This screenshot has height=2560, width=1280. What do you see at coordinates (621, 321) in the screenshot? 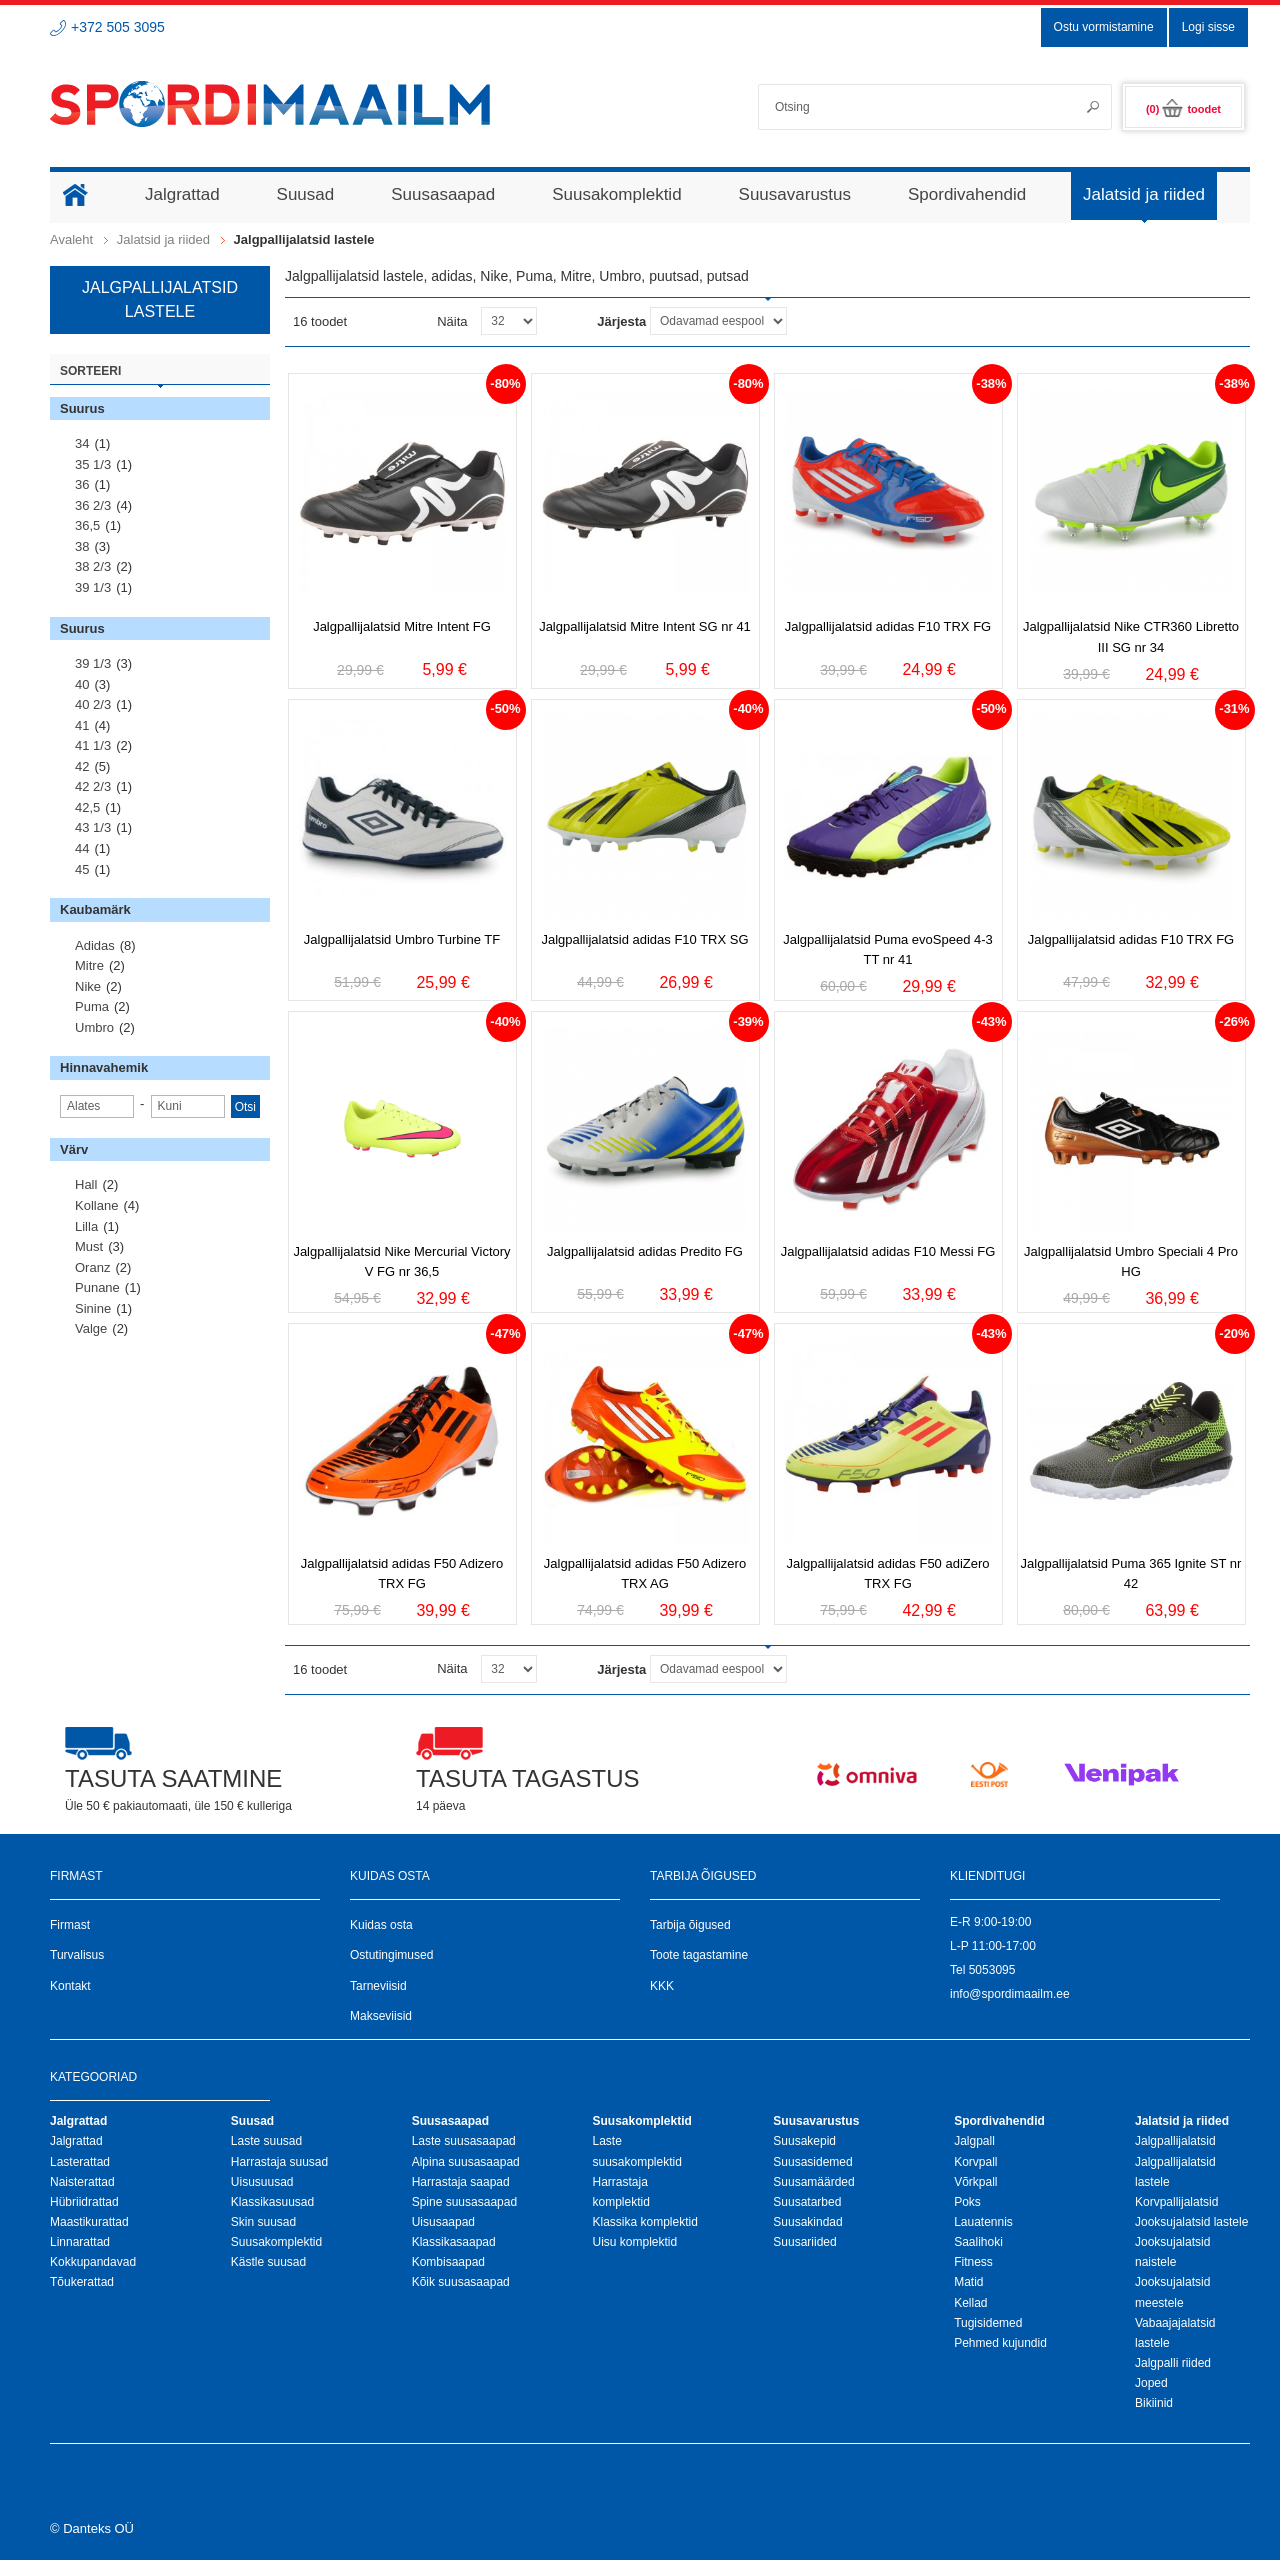
I see `Järjesta` at bounding box center [621, 321].